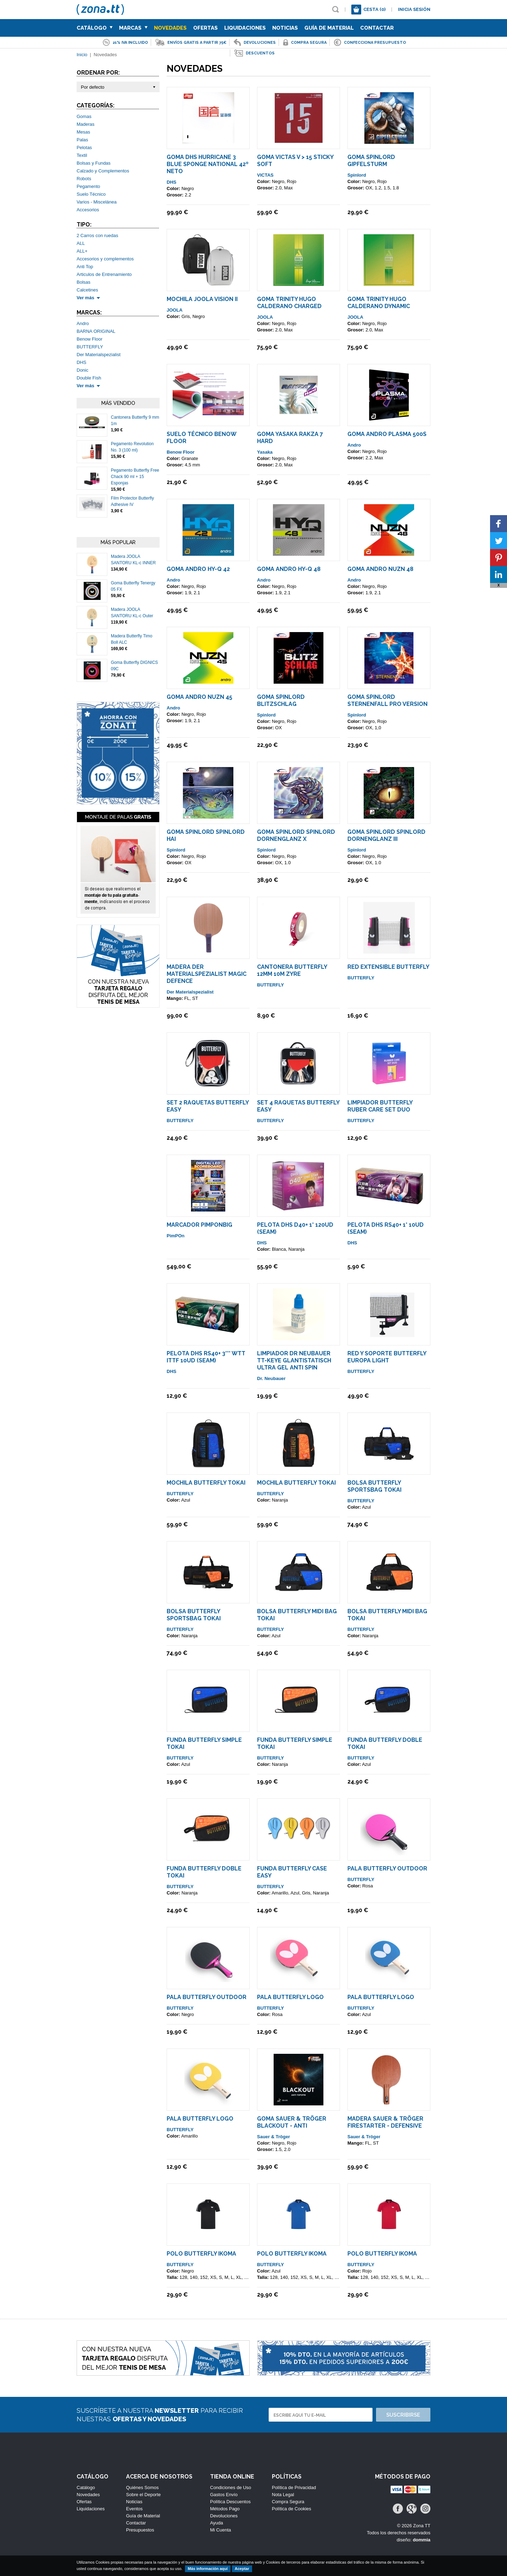  What do you see at coordinates (377, 28) in the screenshot?
I see `Contactar` at bounding box center [377, 28].